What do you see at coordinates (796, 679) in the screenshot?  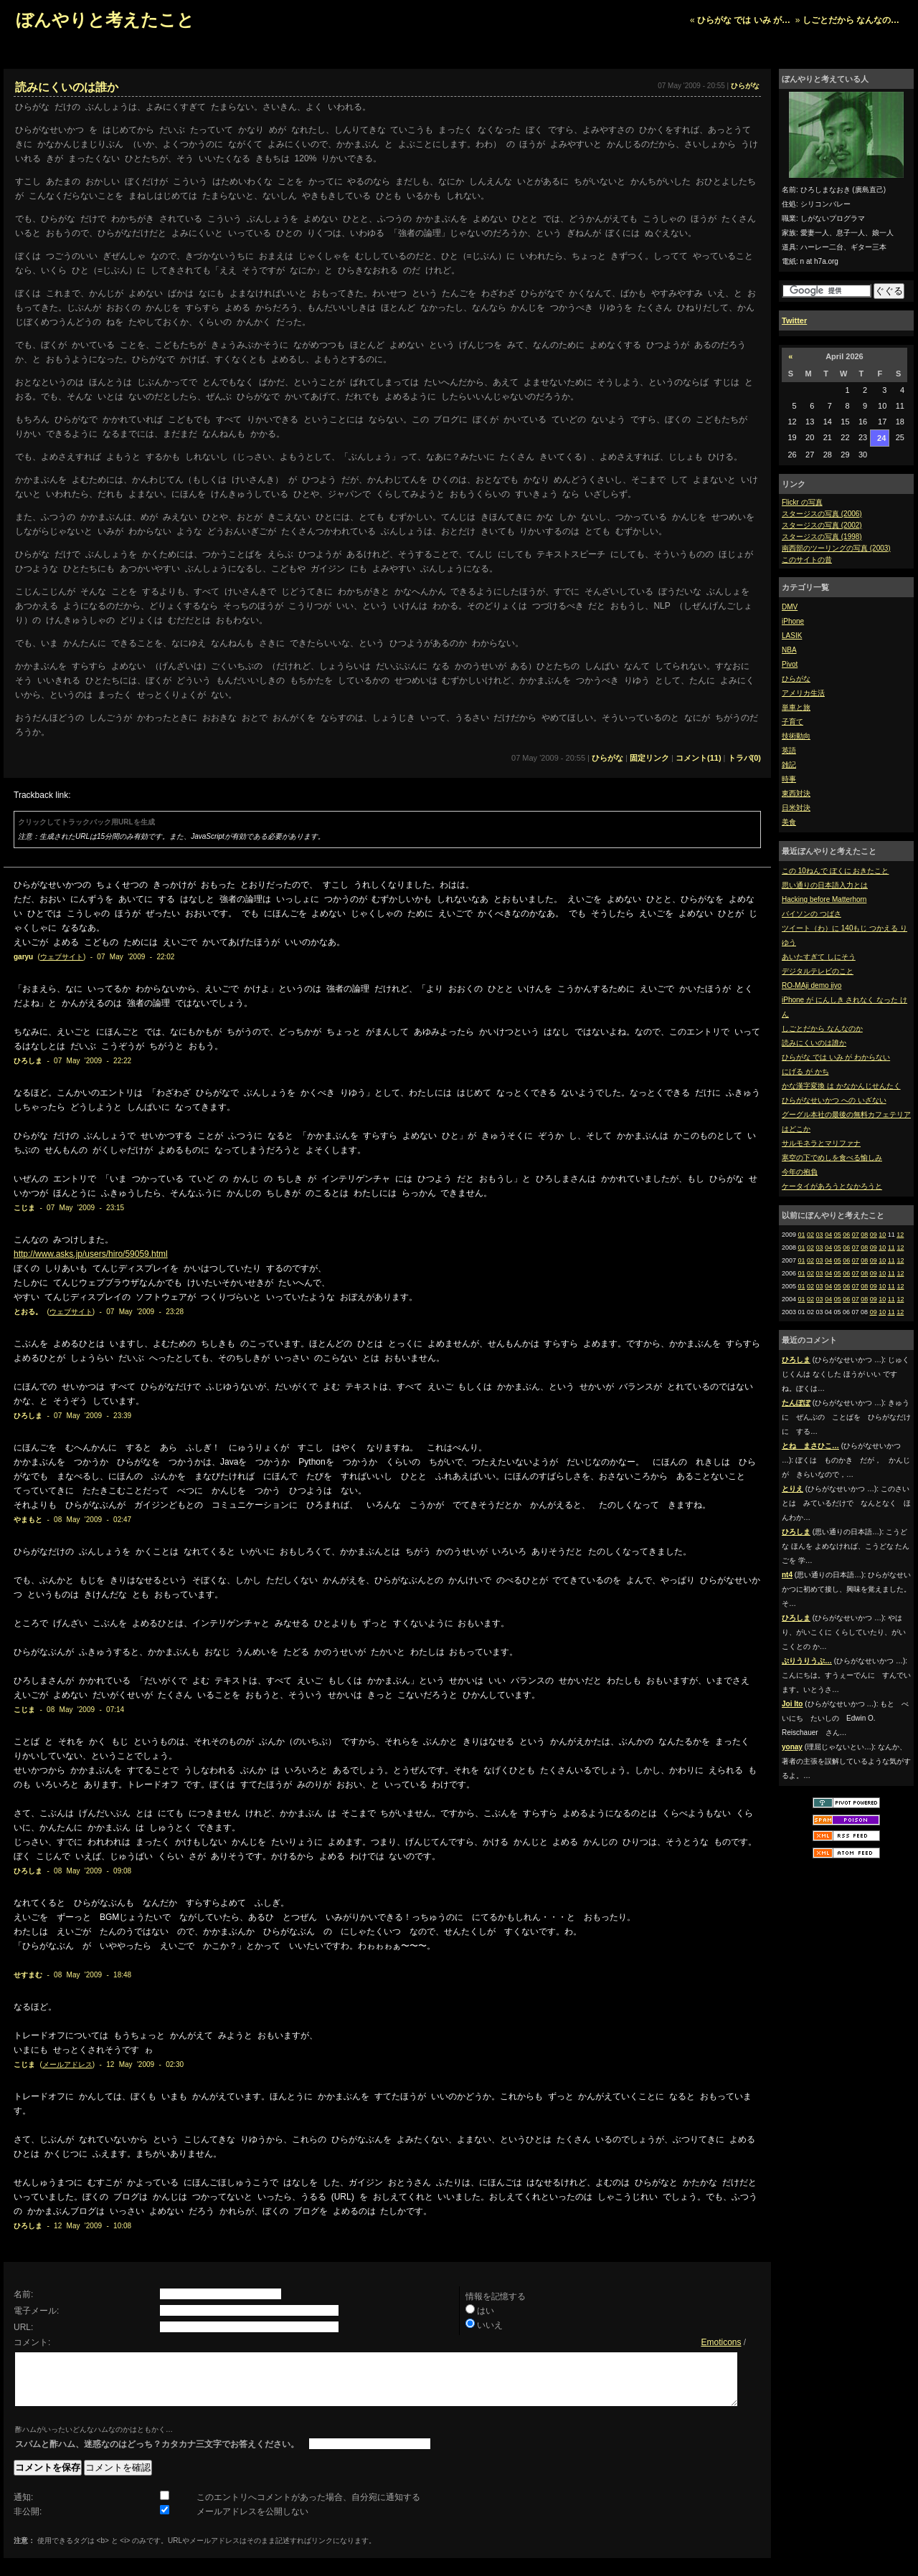 I see `ひらがな` at bounding box center [796, 679].